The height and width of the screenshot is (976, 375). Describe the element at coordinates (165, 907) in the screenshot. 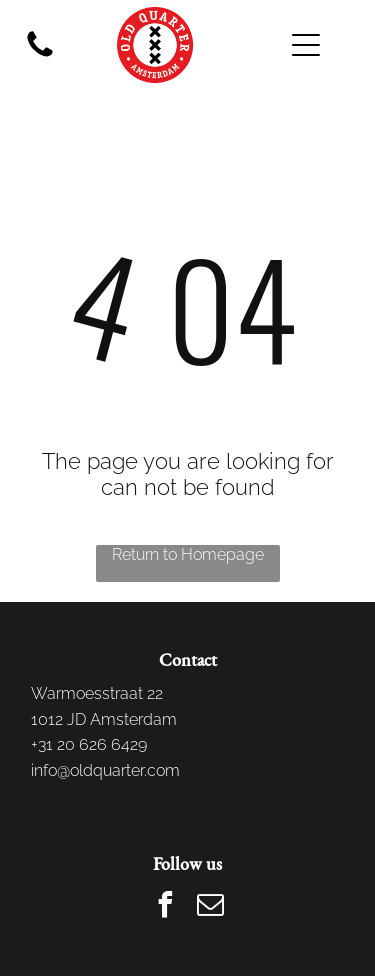

I see `[facebook]` at that location.